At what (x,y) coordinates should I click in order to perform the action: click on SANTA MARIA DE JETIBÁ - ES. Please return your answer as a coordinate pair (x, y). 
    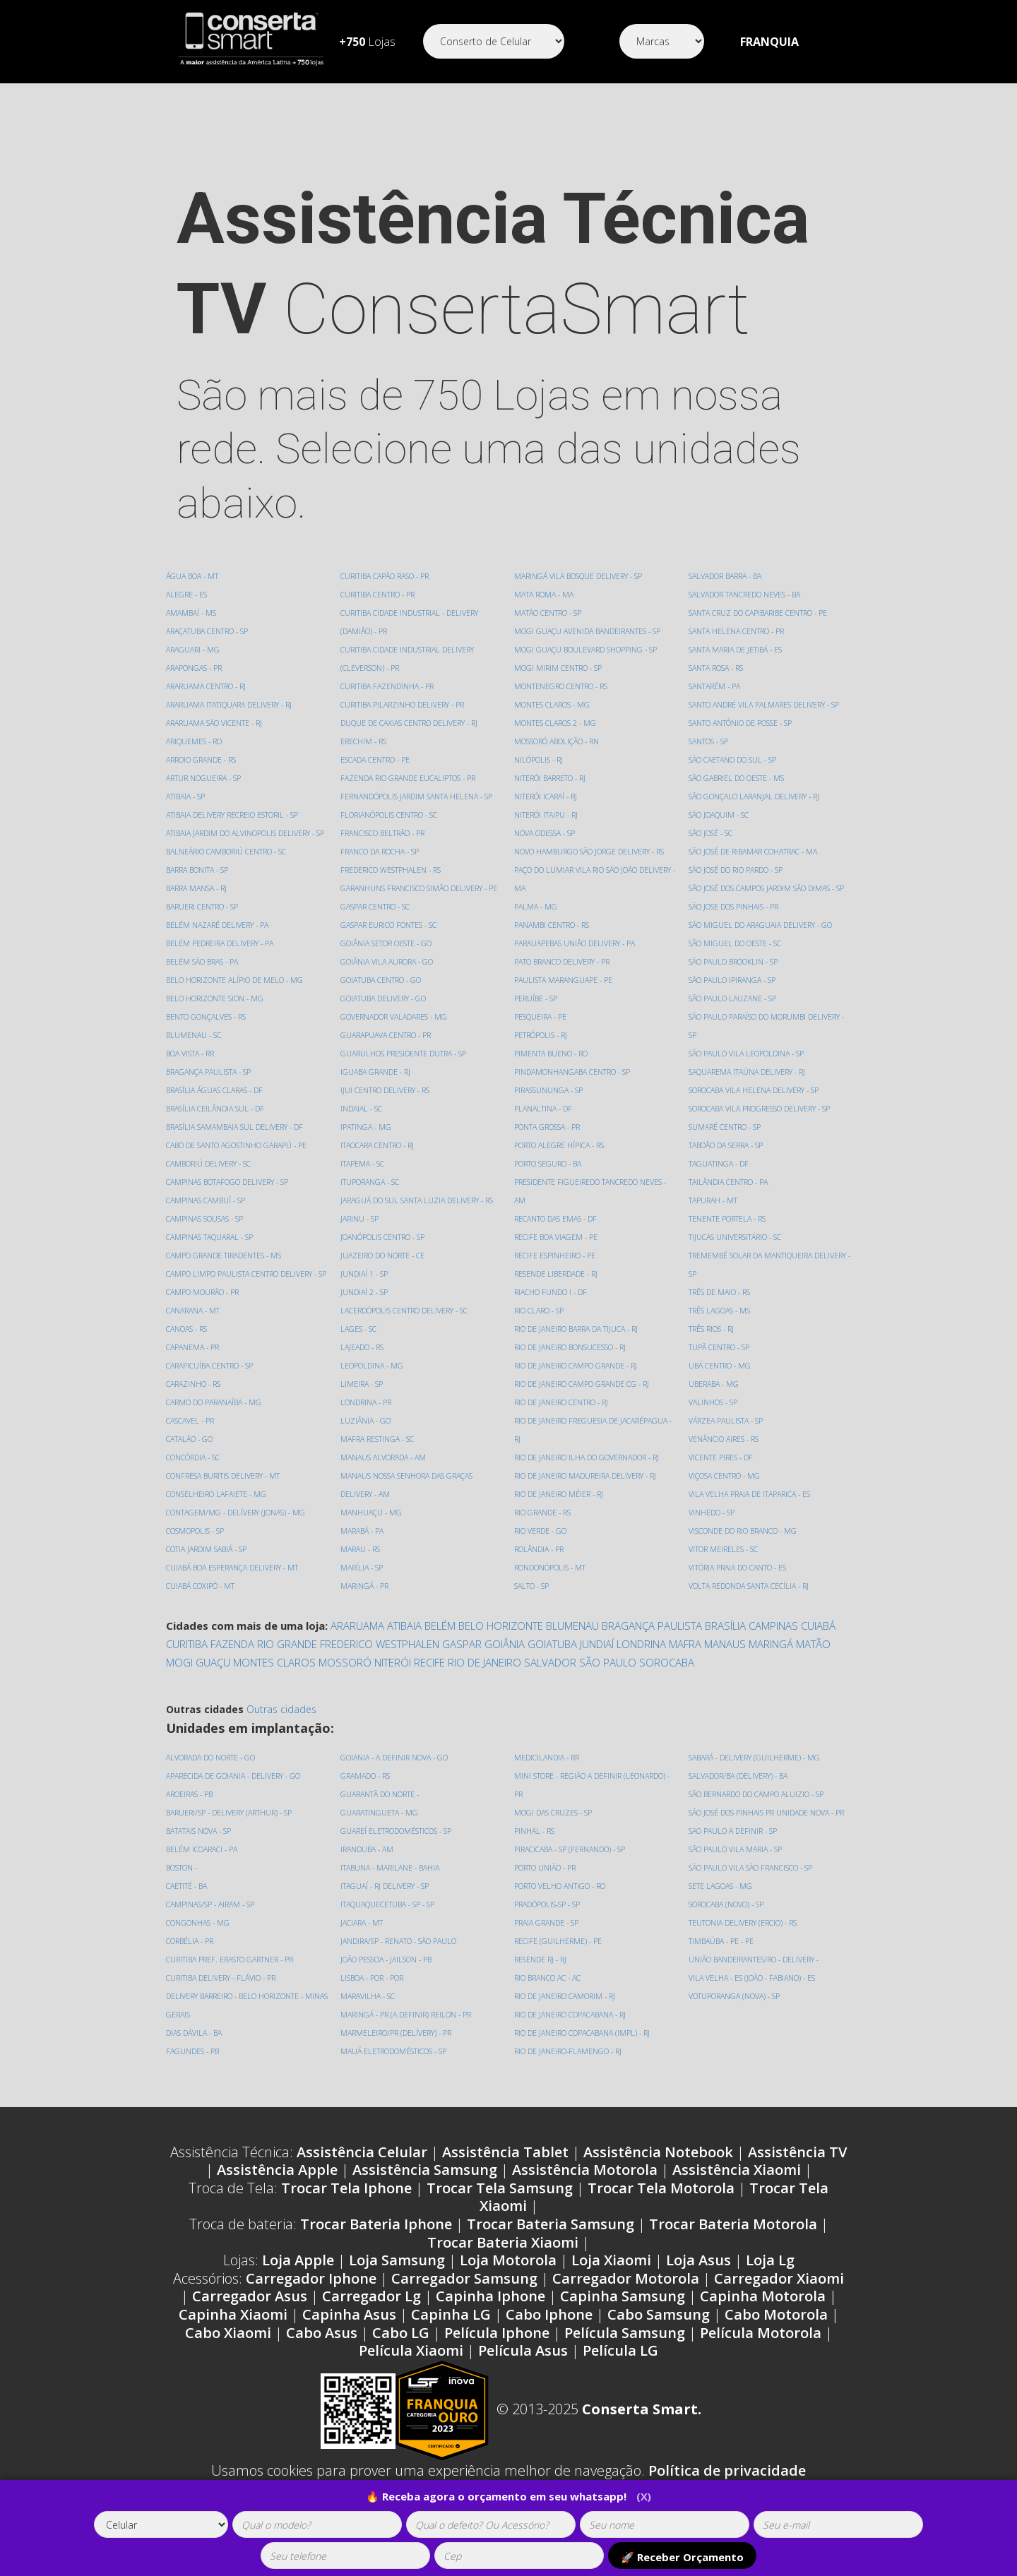
    Looking at the image, I should click on (738, 631).